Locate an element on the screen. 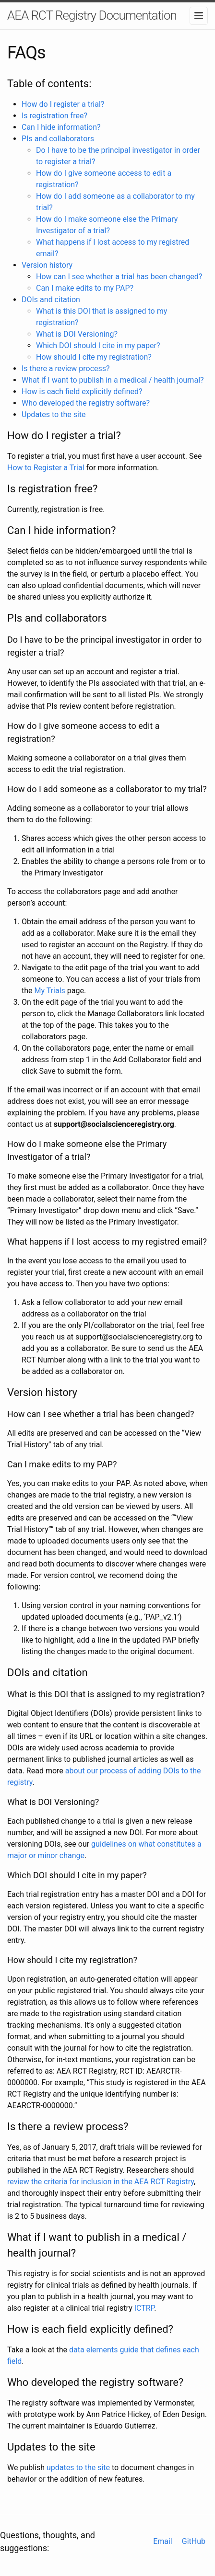  GitHub is located at coordinates (193, 2541).